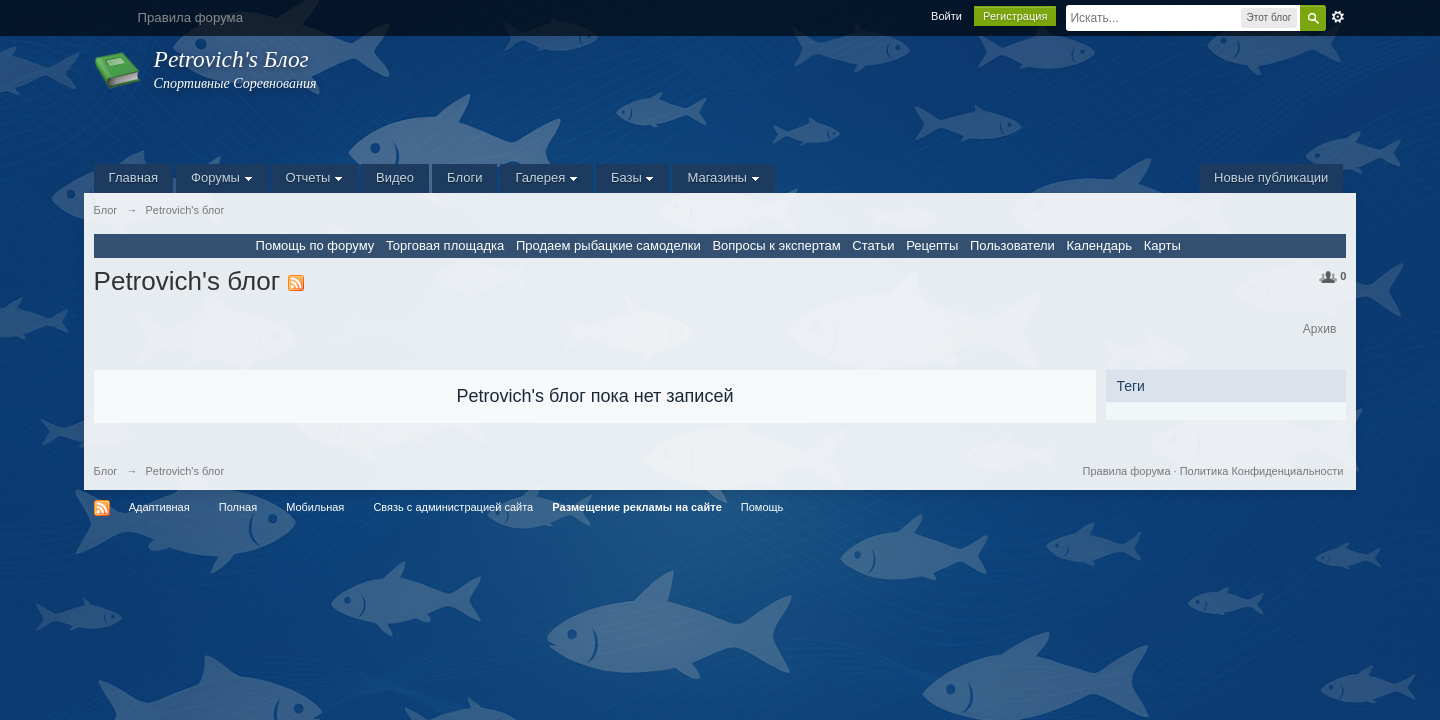 The height and width of the screenshot is (720, 1440). I want to click on Расширенный, so click(1338, 17).